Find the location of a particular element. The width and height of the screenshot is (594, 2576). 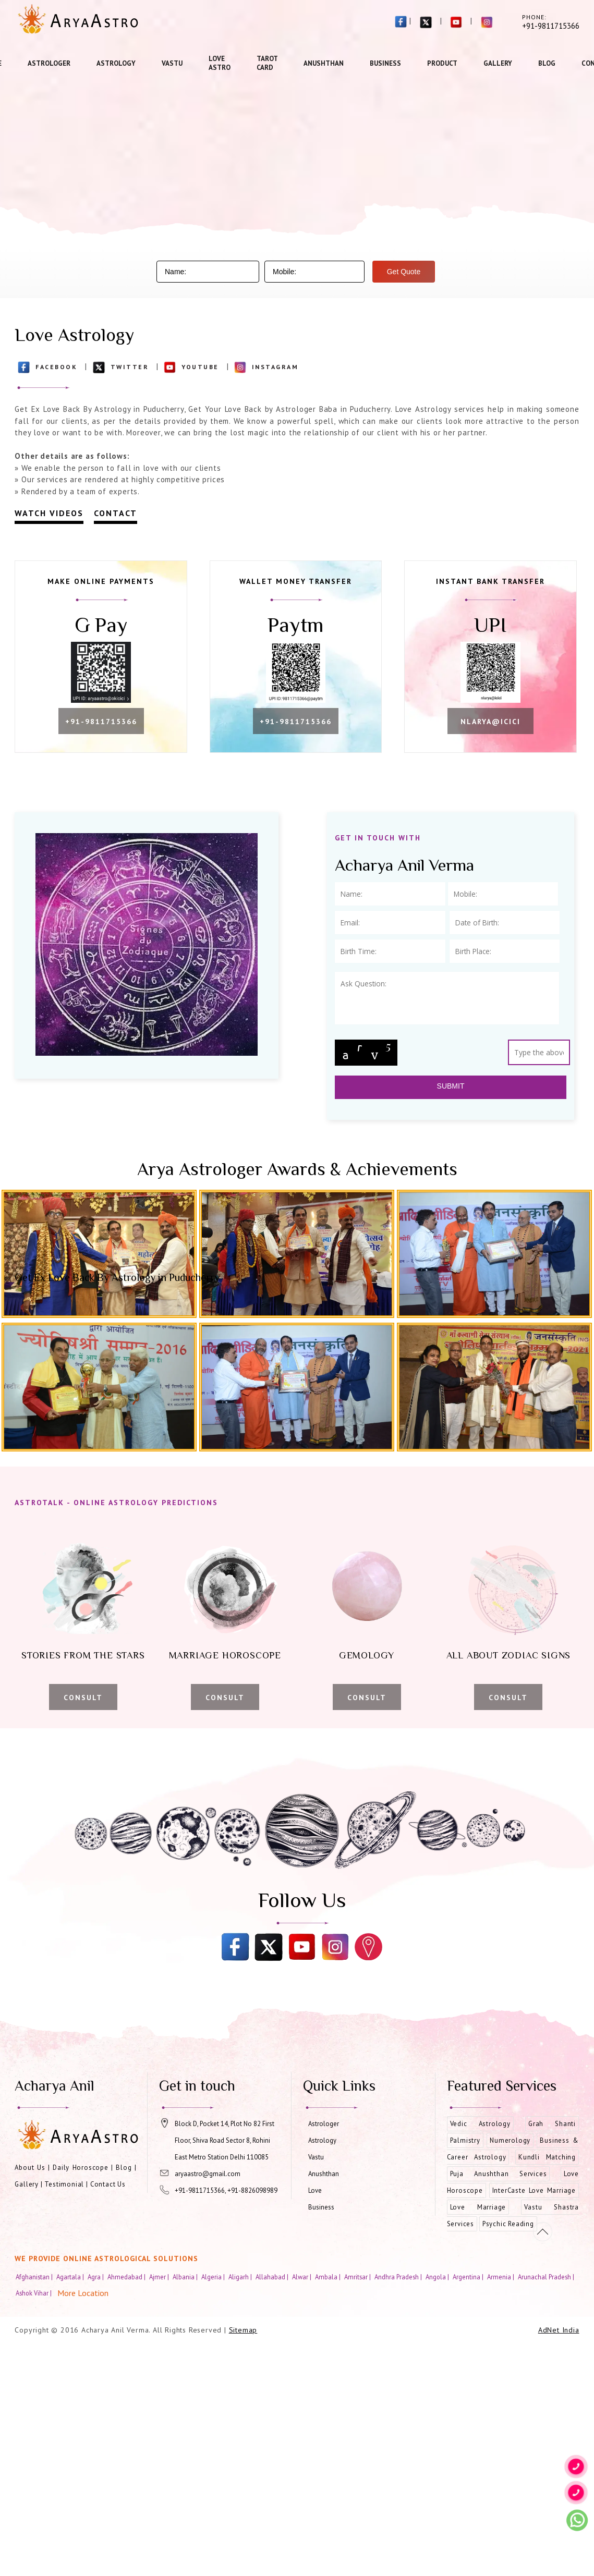

+91-9811715366, +91-8826098989 is located at coordinates (226, 2190).